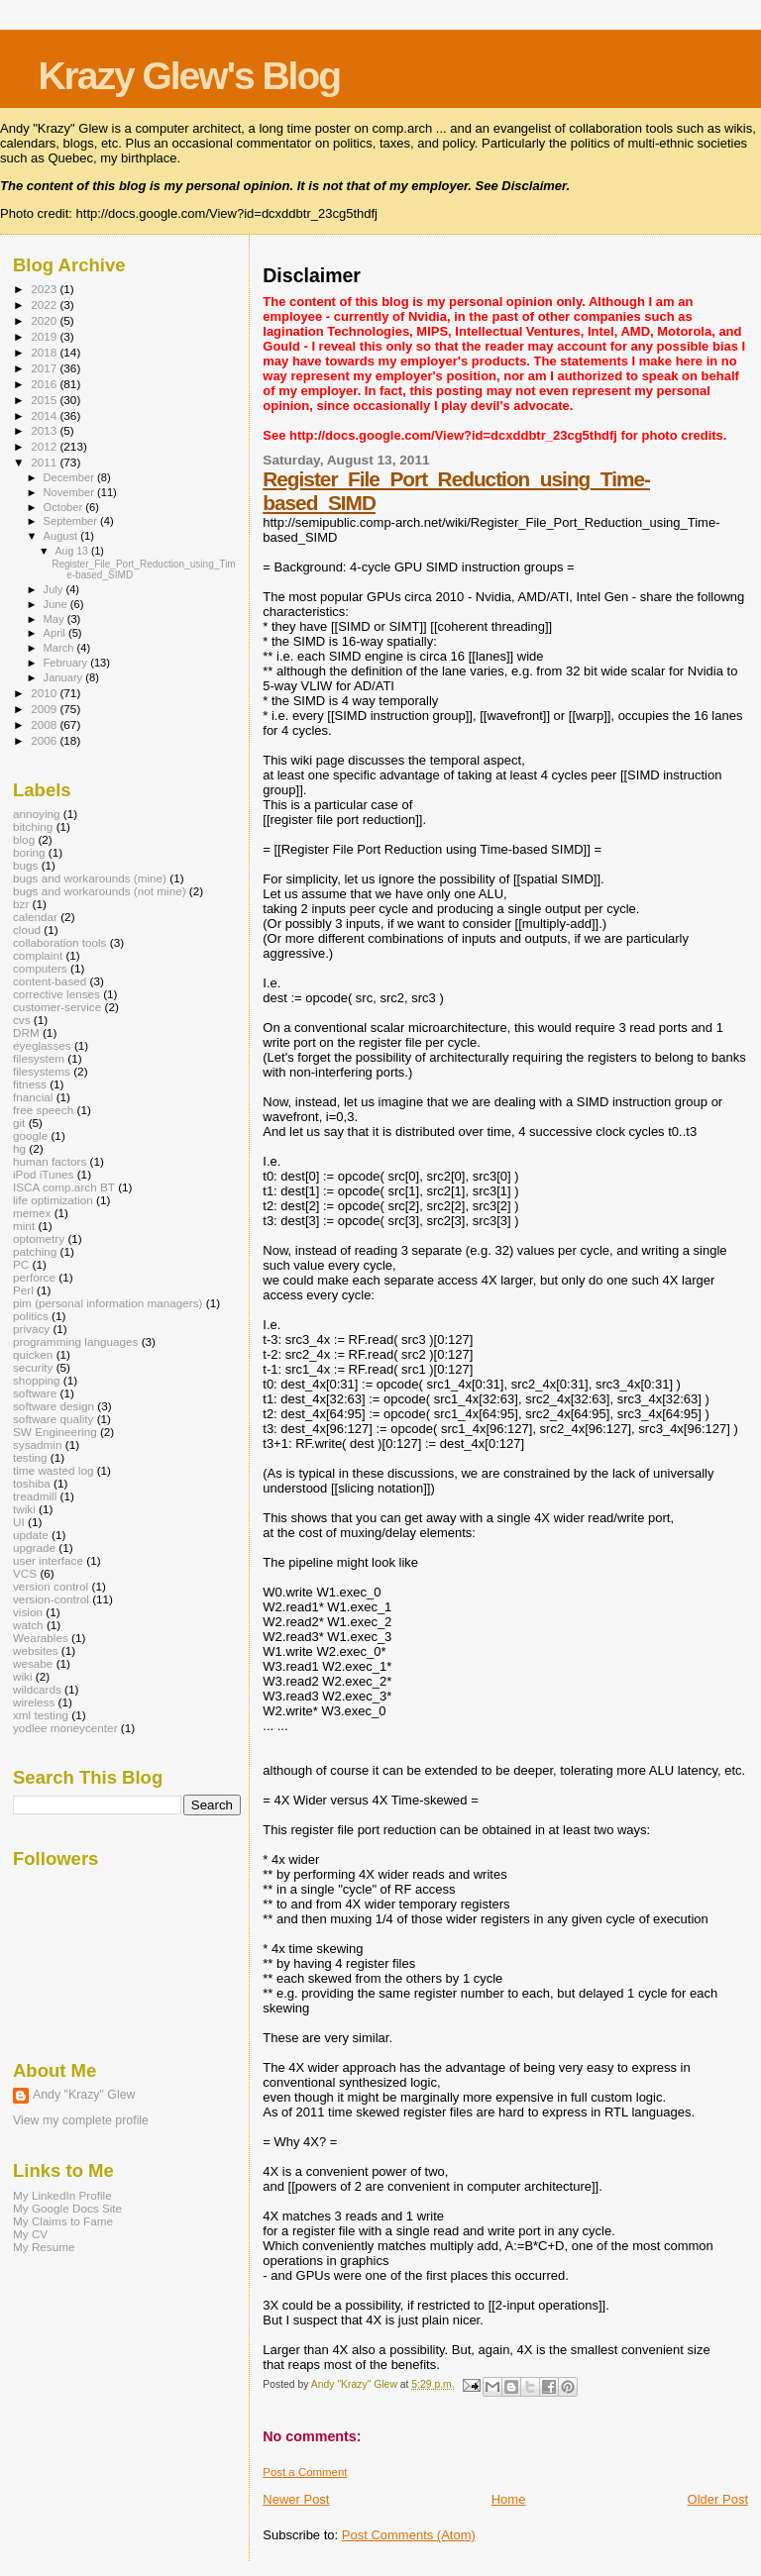  Describe the element at coordinates (45, 708) in the screenshot. I see `2009` at that location.